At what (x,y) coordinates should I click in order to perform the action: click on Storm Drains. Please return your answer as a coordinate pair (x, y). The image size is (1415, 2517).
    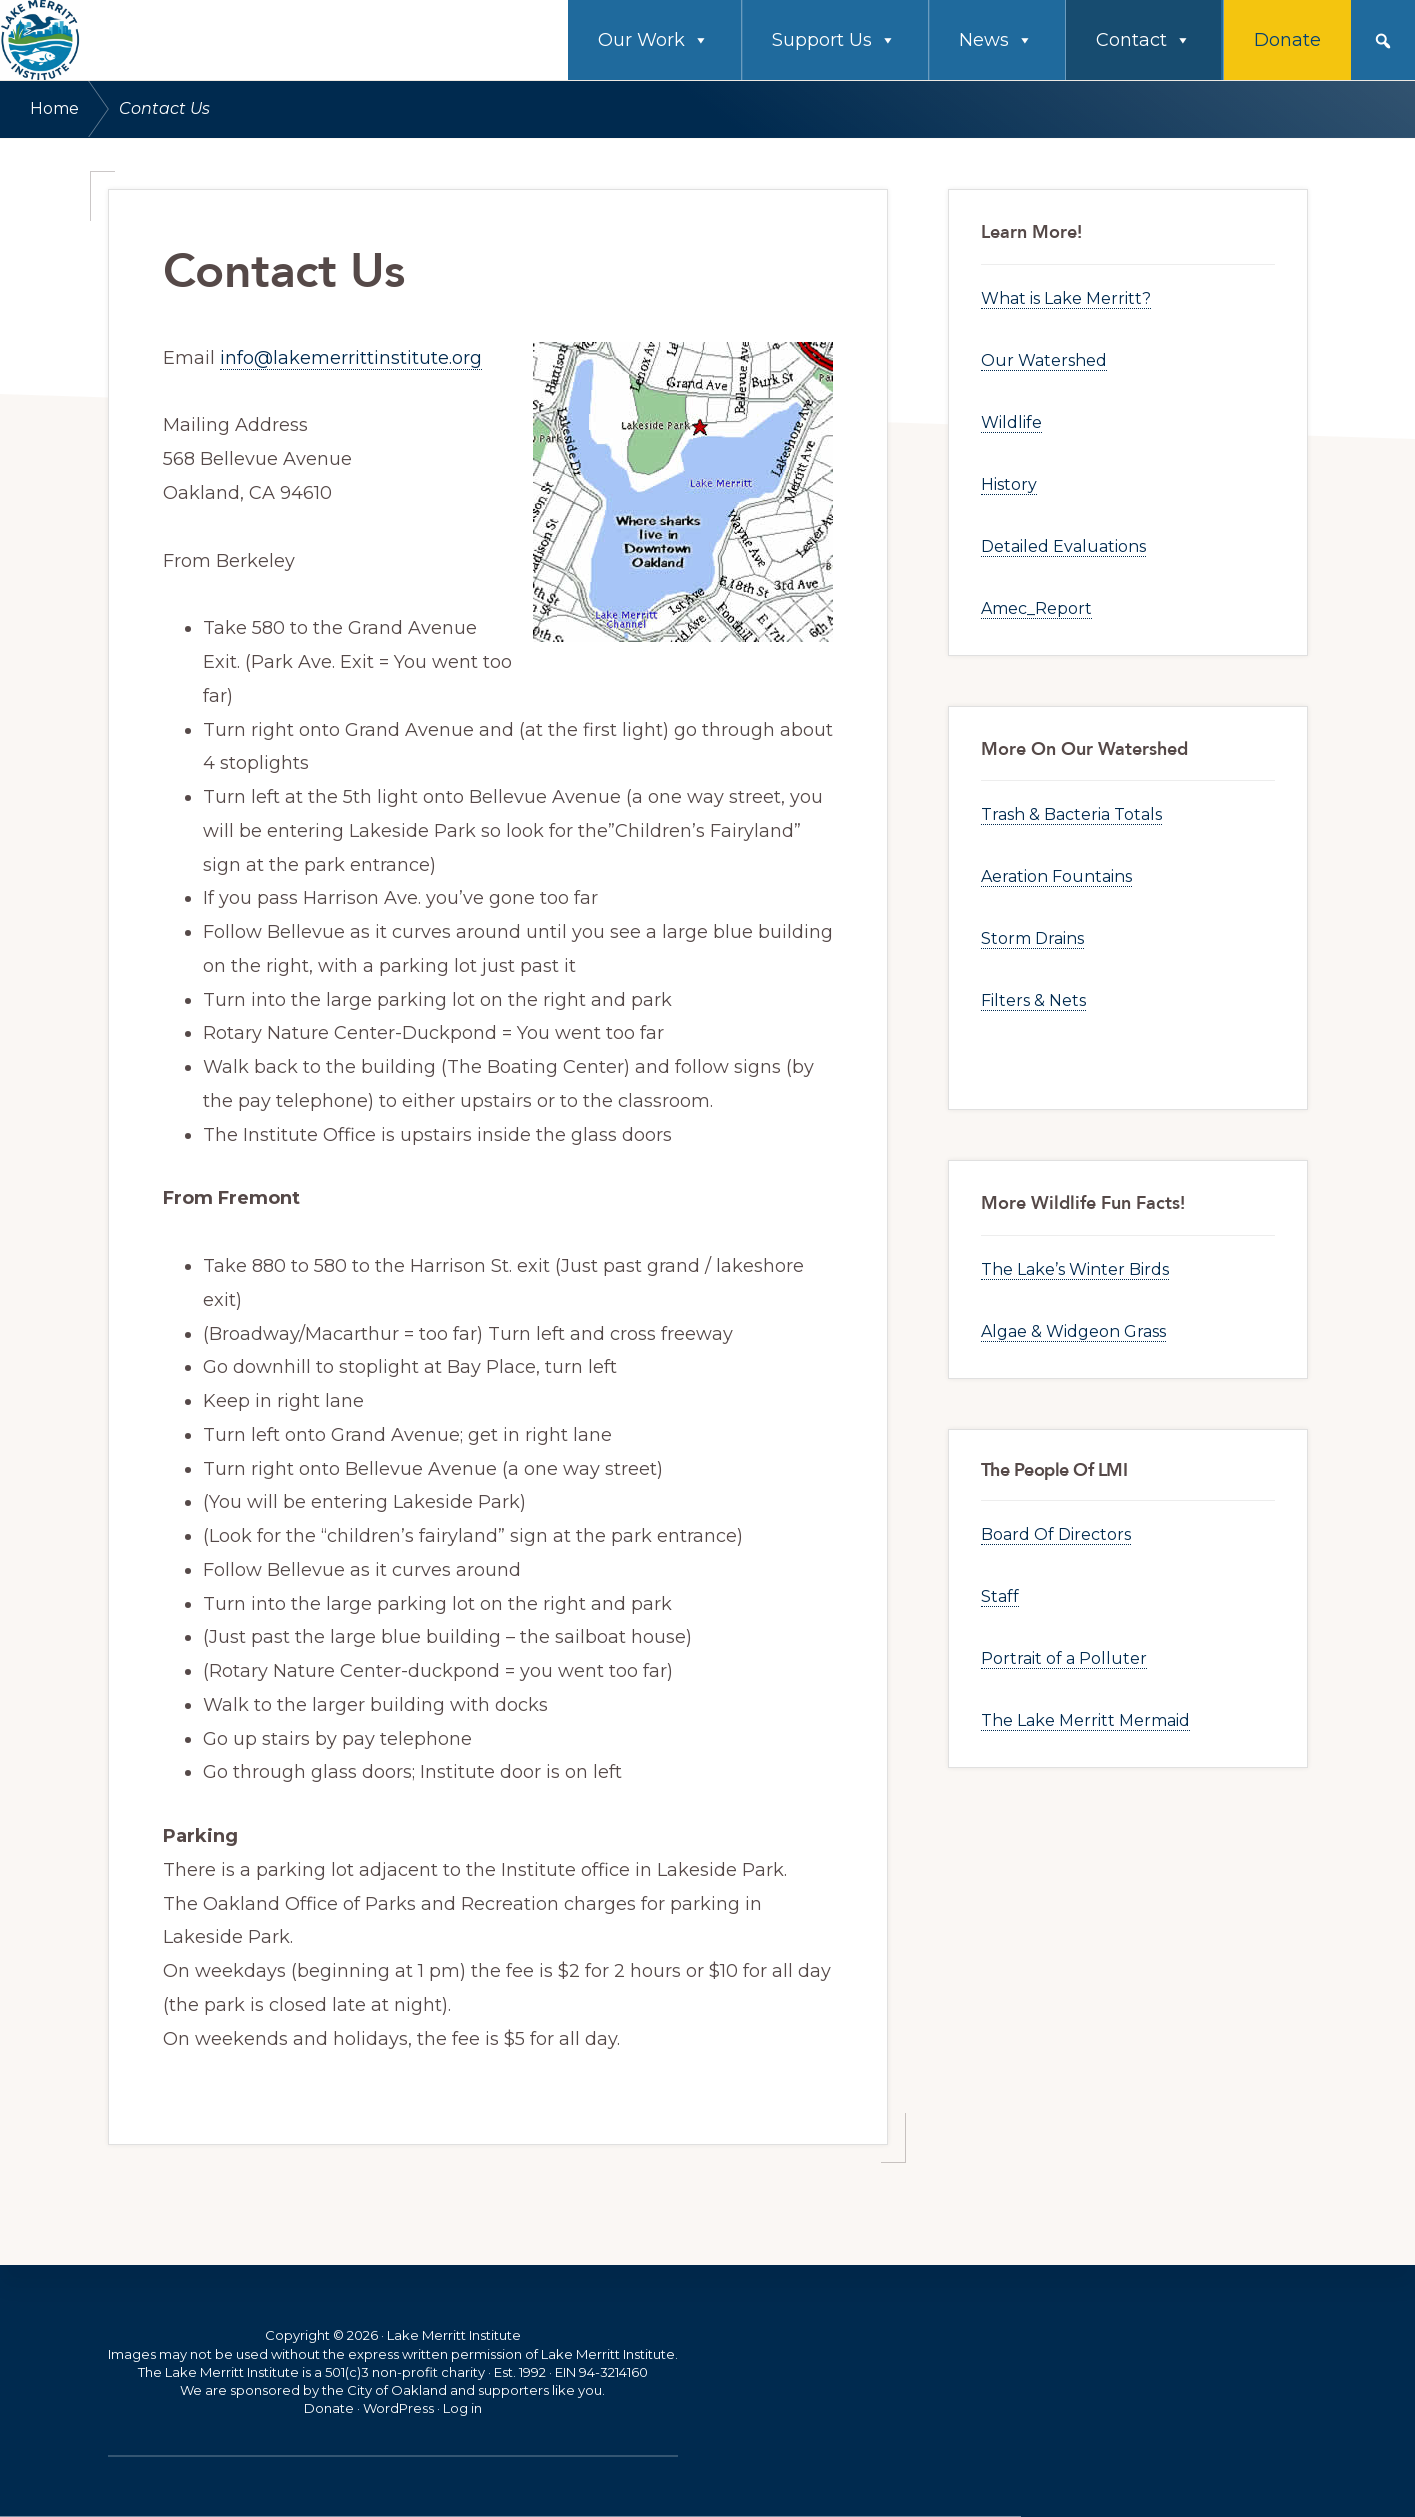
    Looking at the image, I should click on (1032, 938).